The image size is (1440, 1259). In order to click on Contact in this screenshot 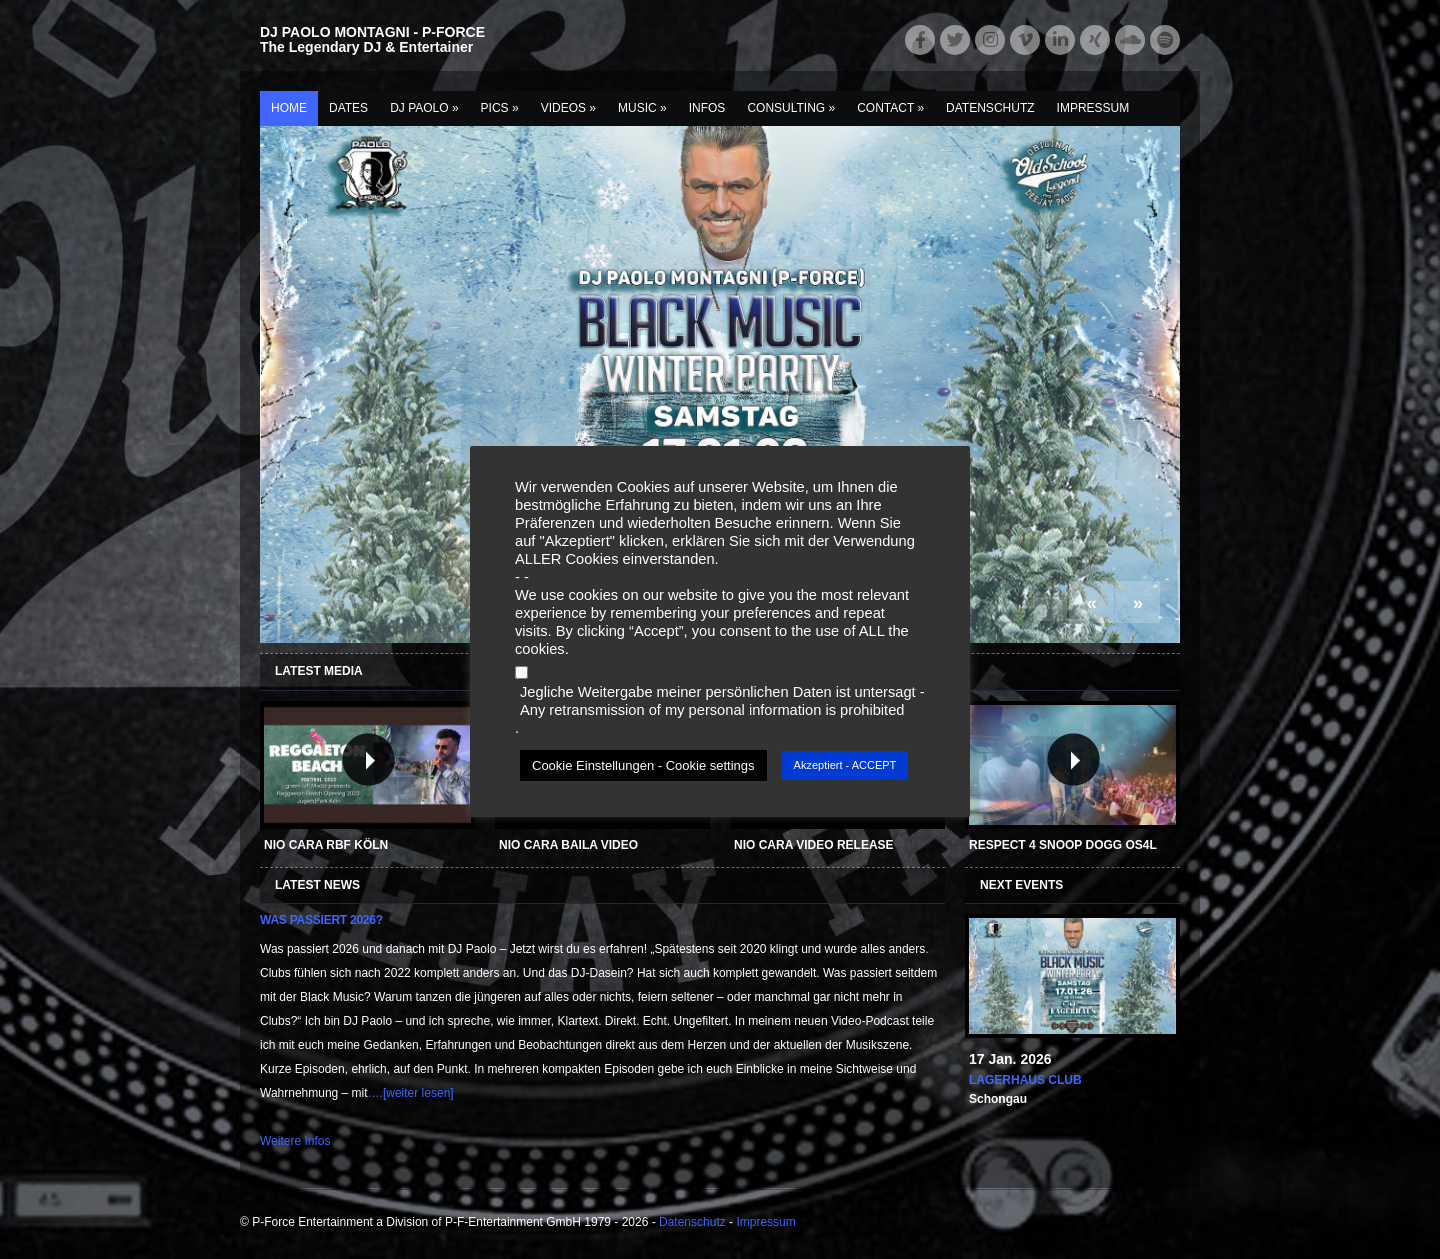, I will do `click(890, 108)`.